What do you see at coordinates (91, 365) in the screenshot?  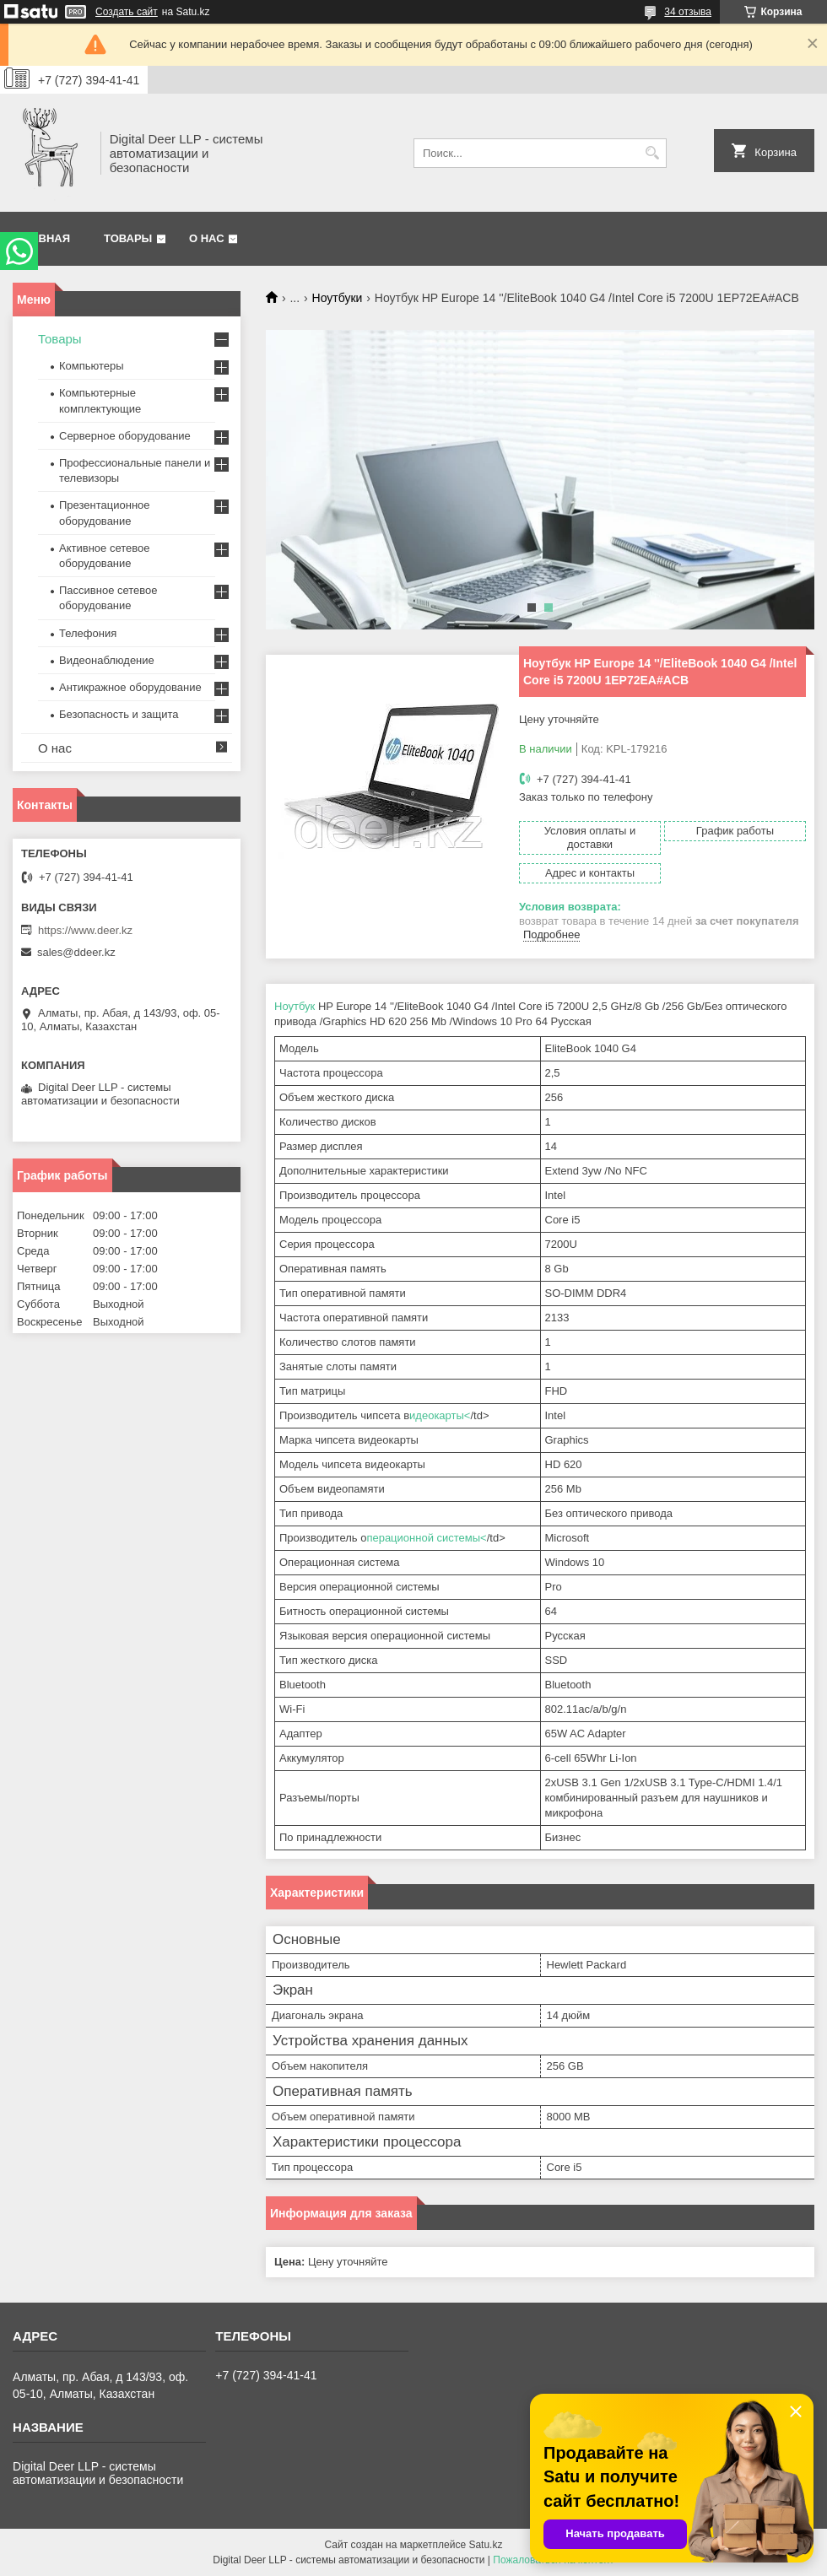 I see `Компьютеры` at bounding box center [91, 365].